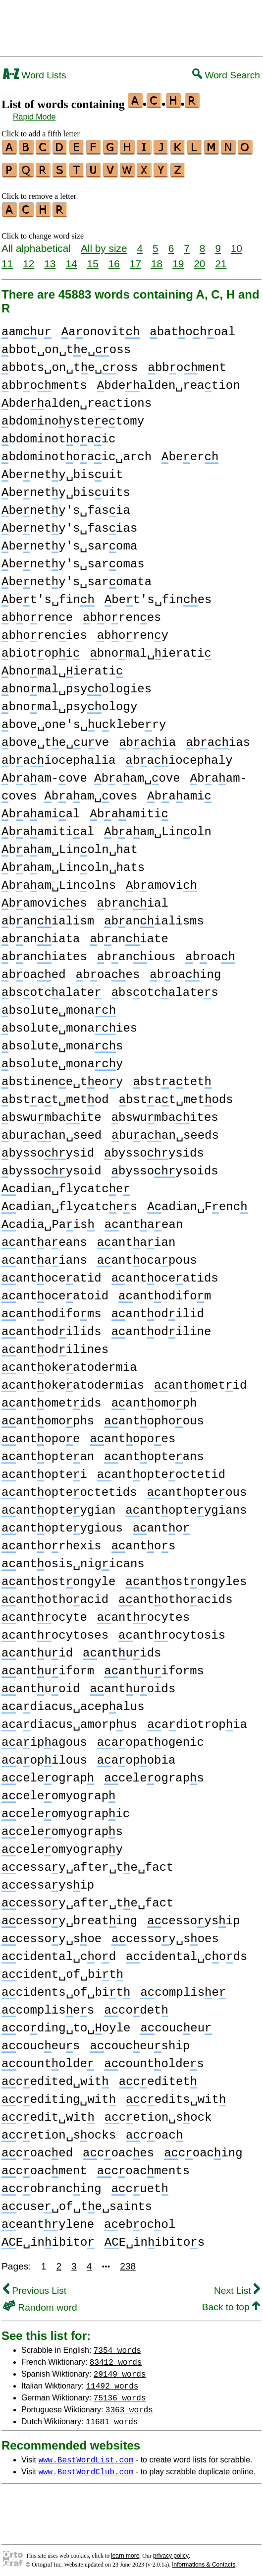  I want to click on antocyte, so click(44, 1613).